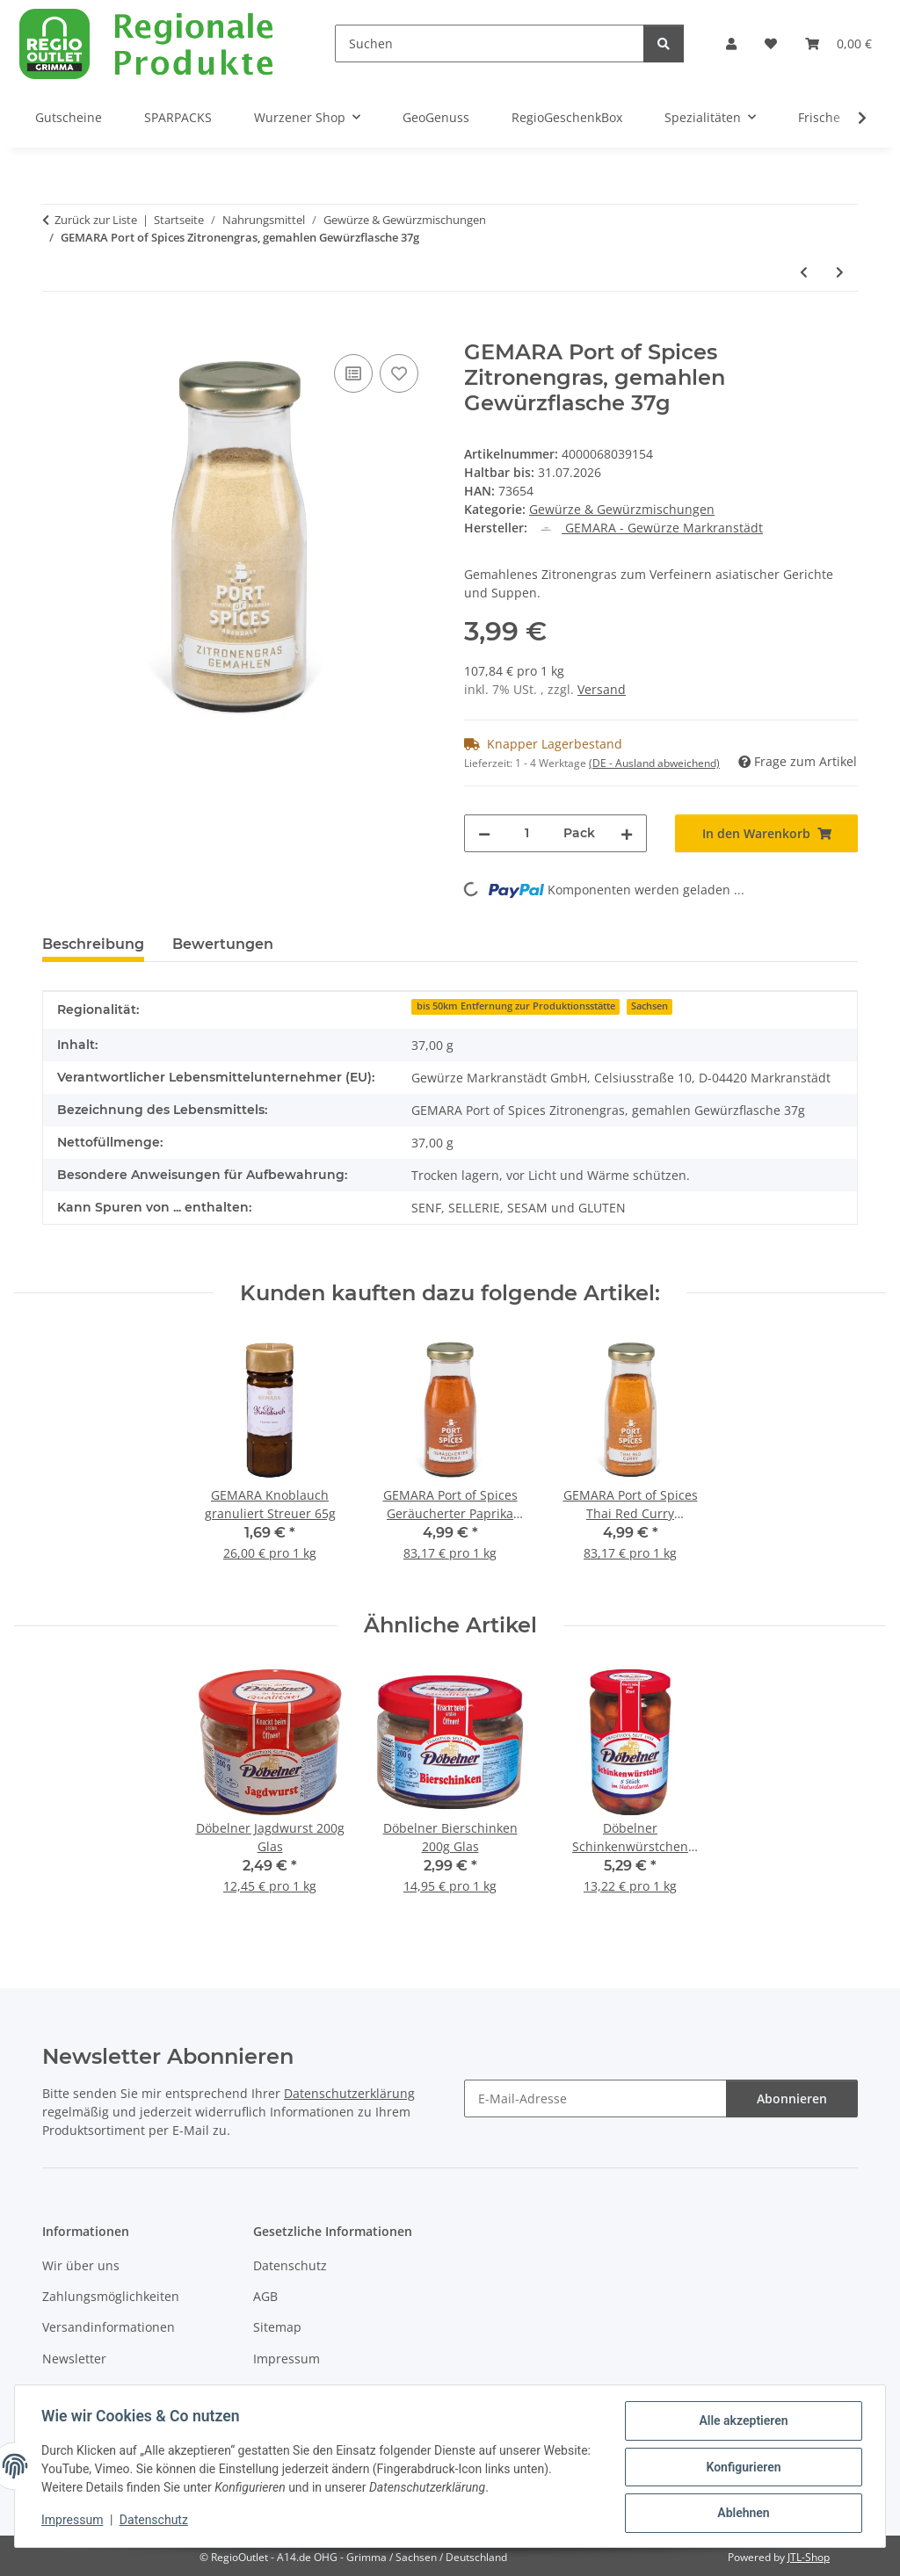 This screenshot has width=900, height=2576. I want to click on [button], so click(731, 43).